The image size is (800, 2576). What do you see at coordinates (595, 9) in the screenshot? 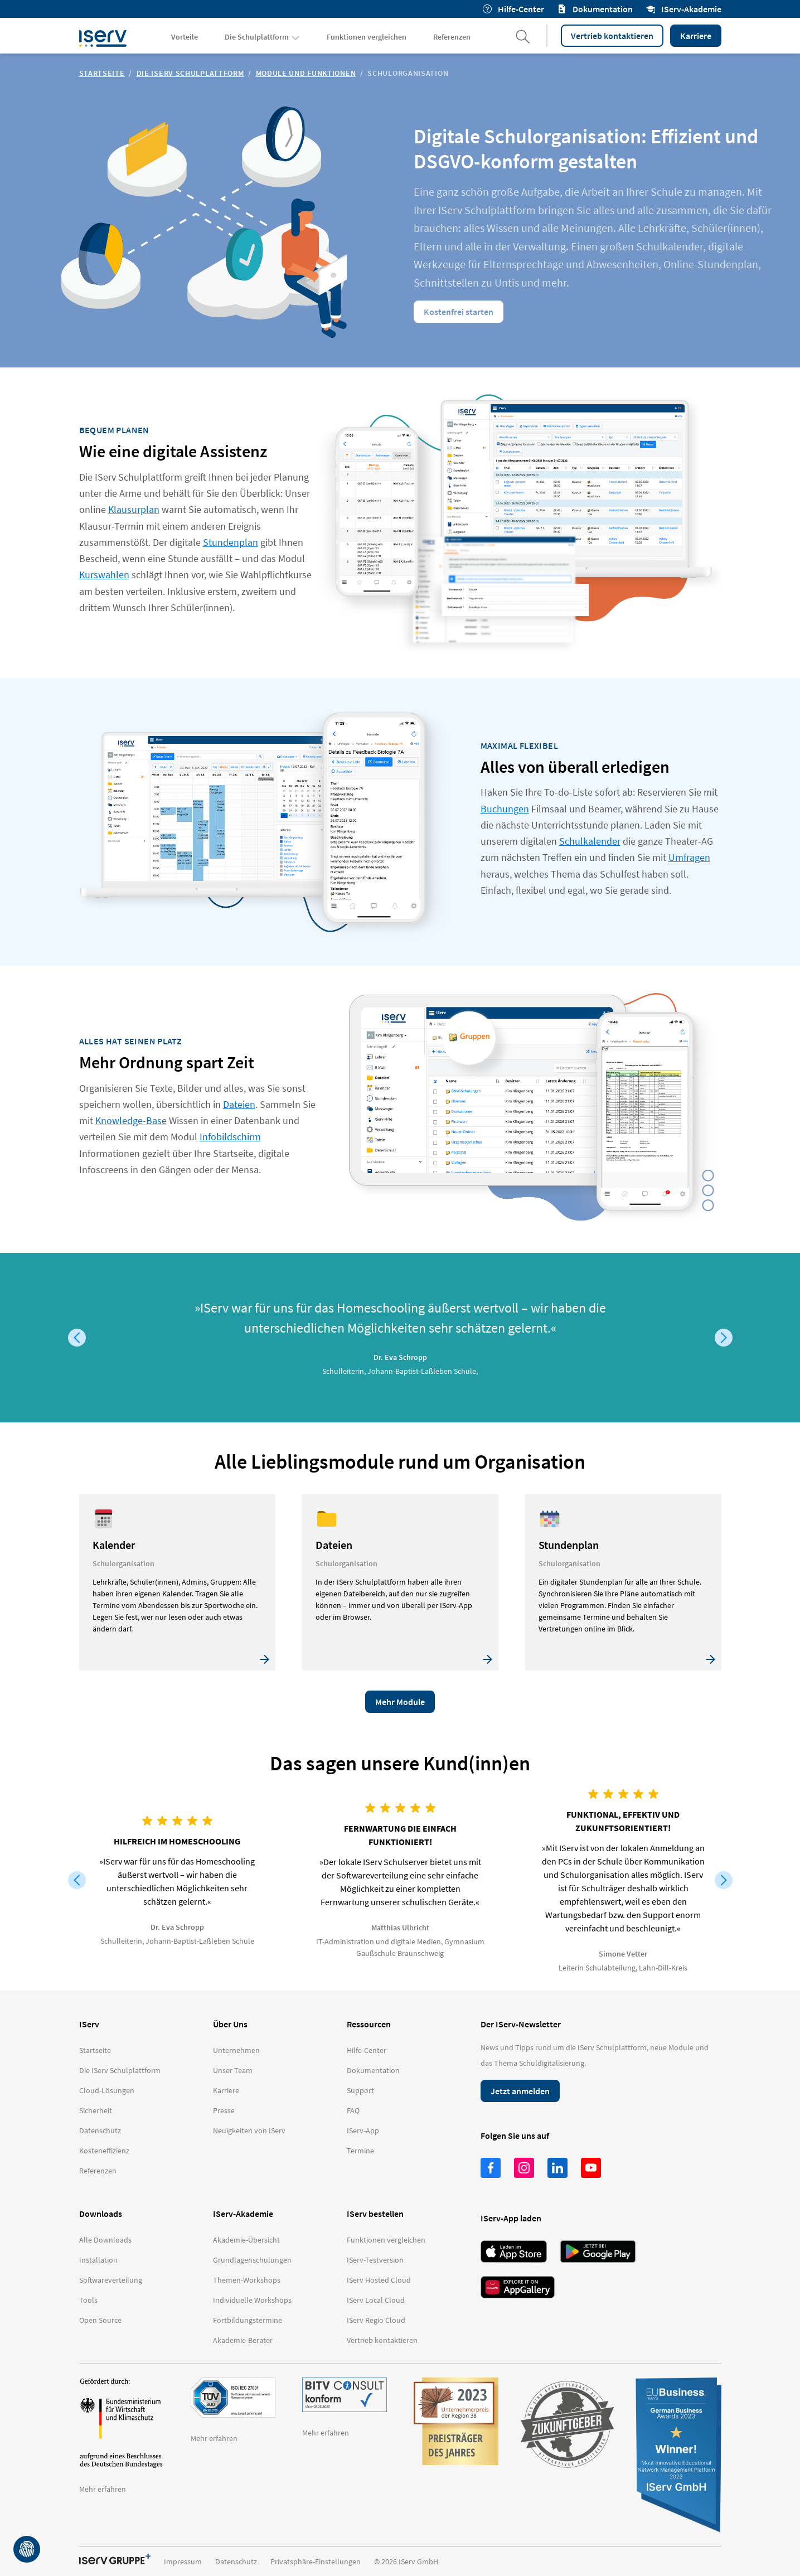
I see `Dokumentation` at bounding box center [595, 9].